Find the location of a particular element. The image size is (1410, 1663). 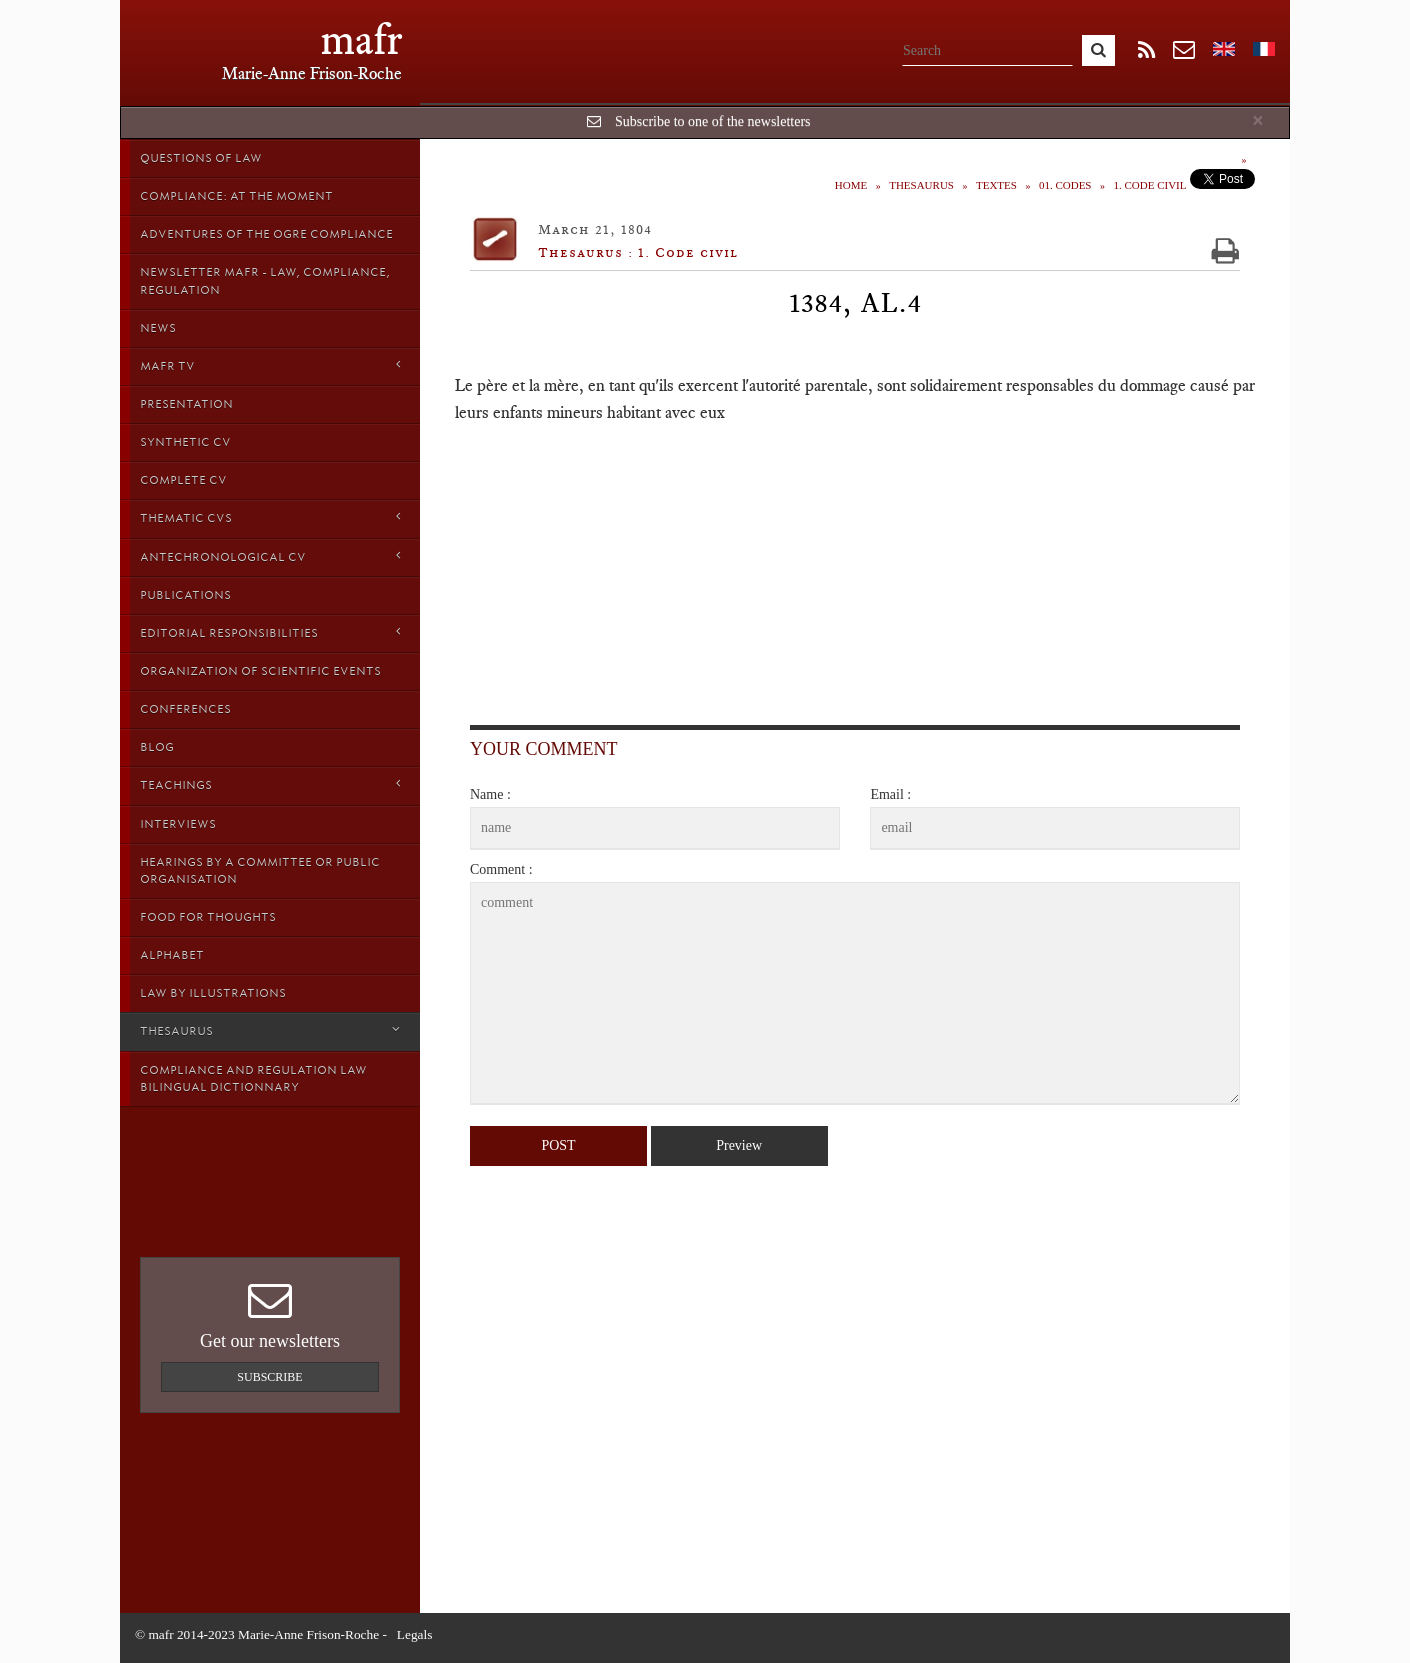

Antechronological CV is located at coordinates (270, 556).